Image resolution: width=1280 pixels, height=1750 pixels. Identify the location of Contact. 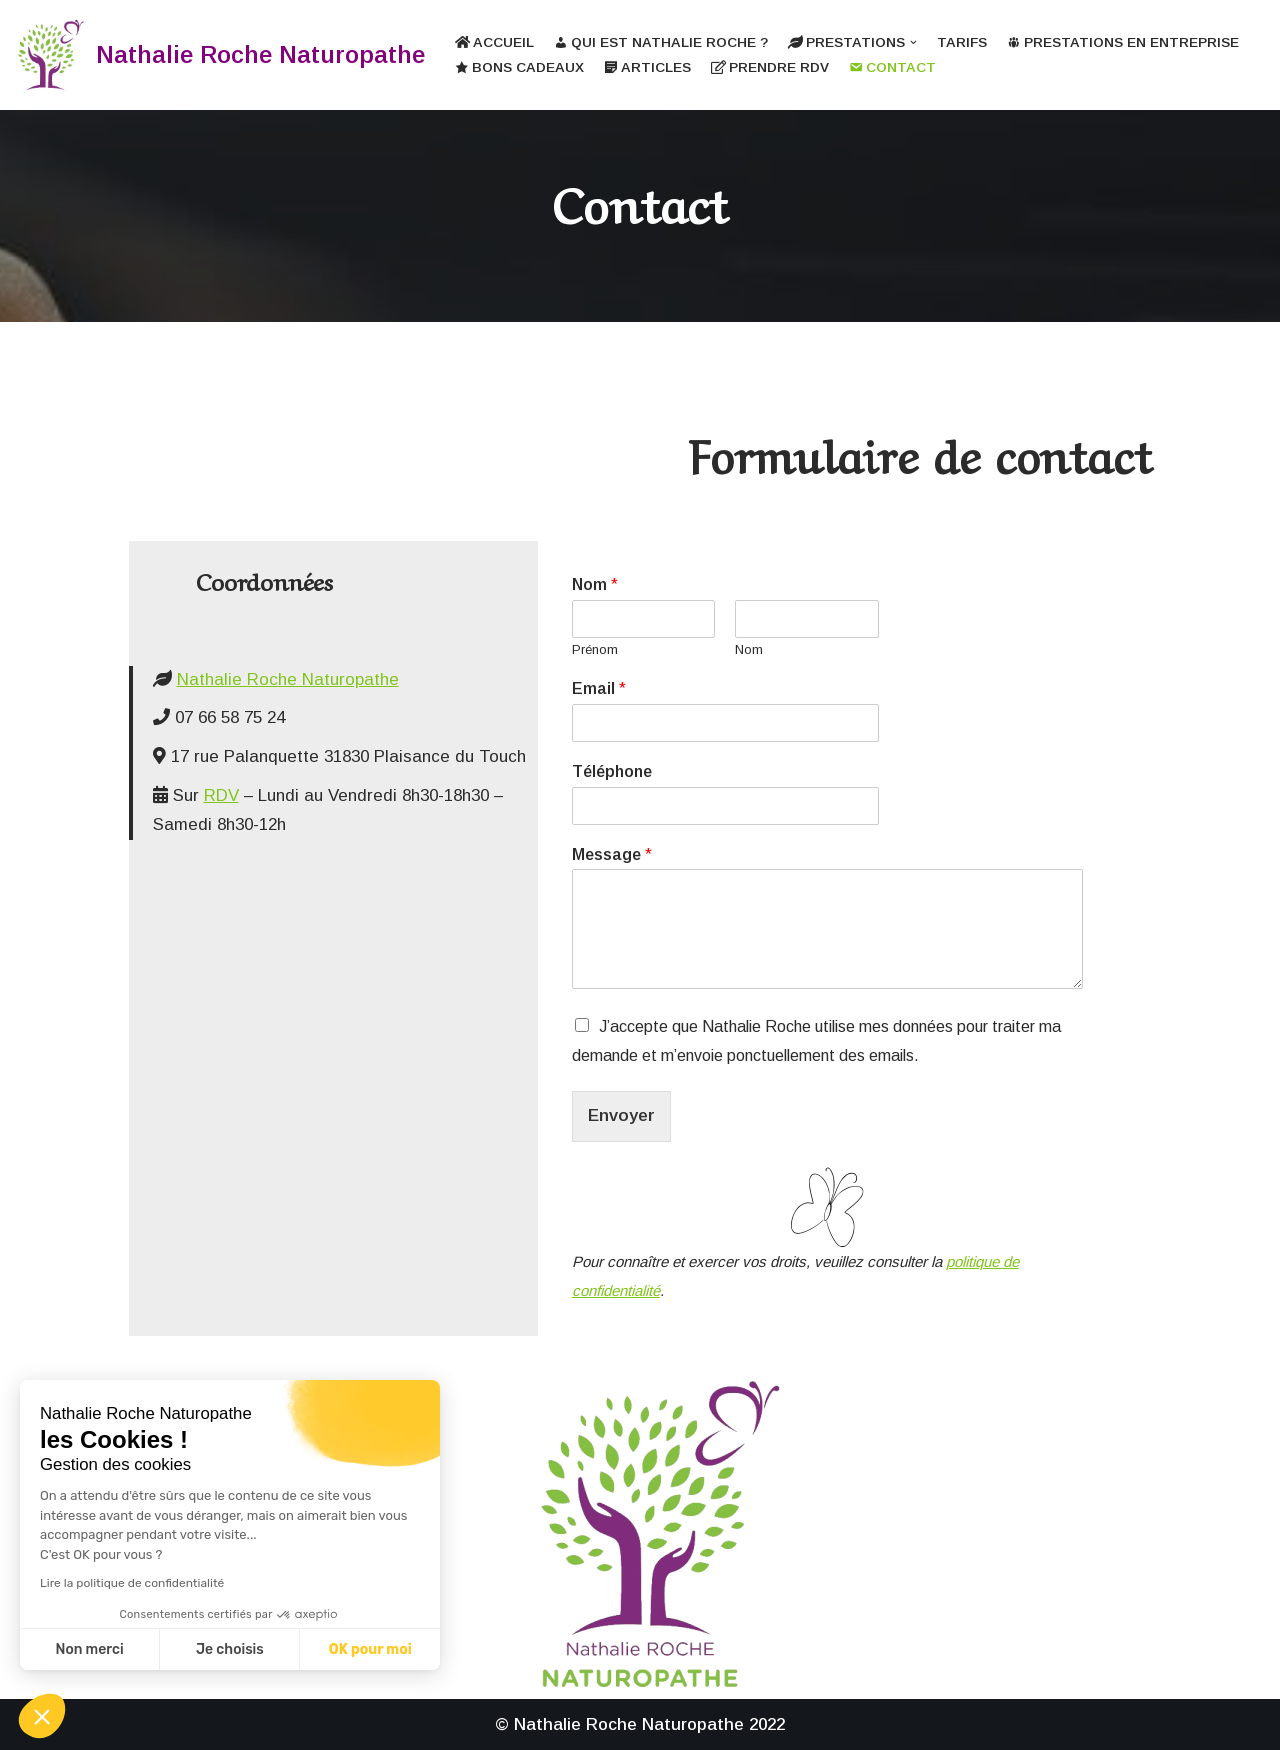
(892, 67).